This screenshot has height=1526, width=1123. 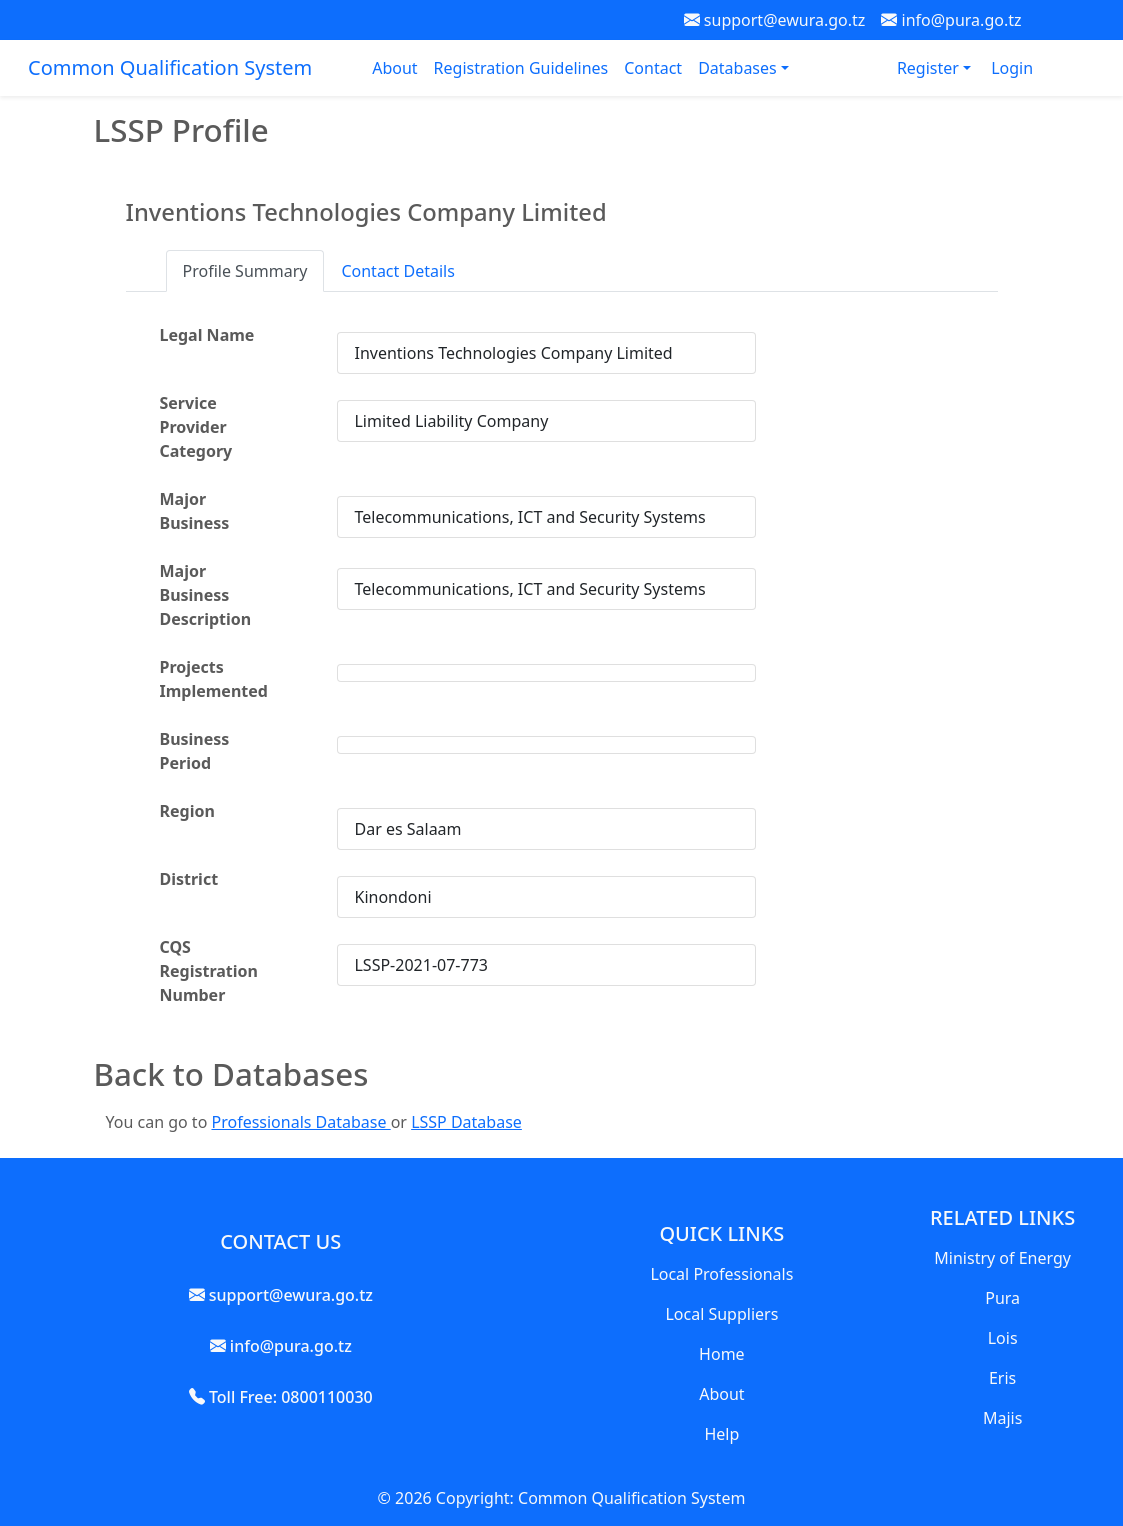 What do you see at coordinates (1003, 1338) in the screenshot?
I see `Lois` at bounding box center [1003, 1338].